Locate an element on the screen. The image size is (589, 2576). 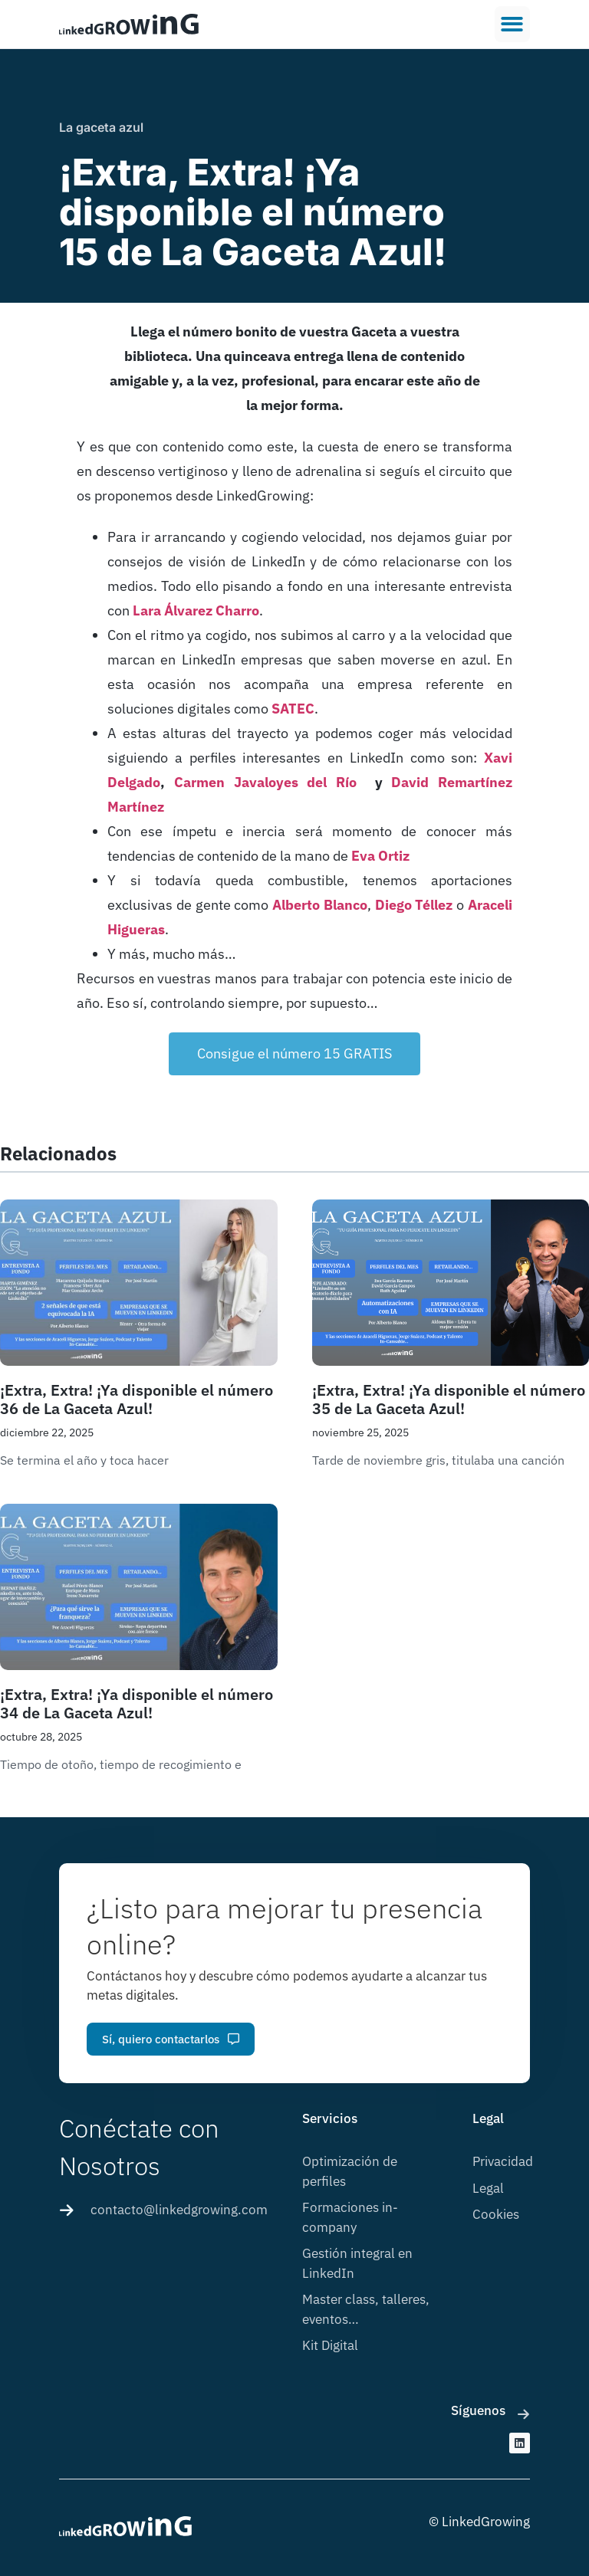
Carmen Javaloyes del Río is located at coordinates (265, 782).